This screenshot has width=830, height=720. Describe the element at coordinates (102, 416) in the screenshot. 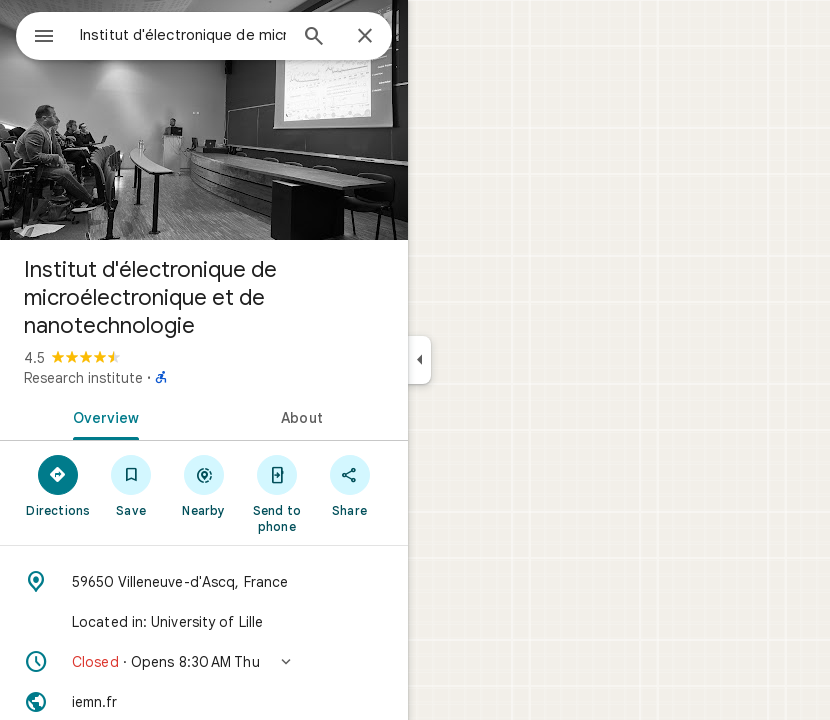

I see `[tab]` at that location.